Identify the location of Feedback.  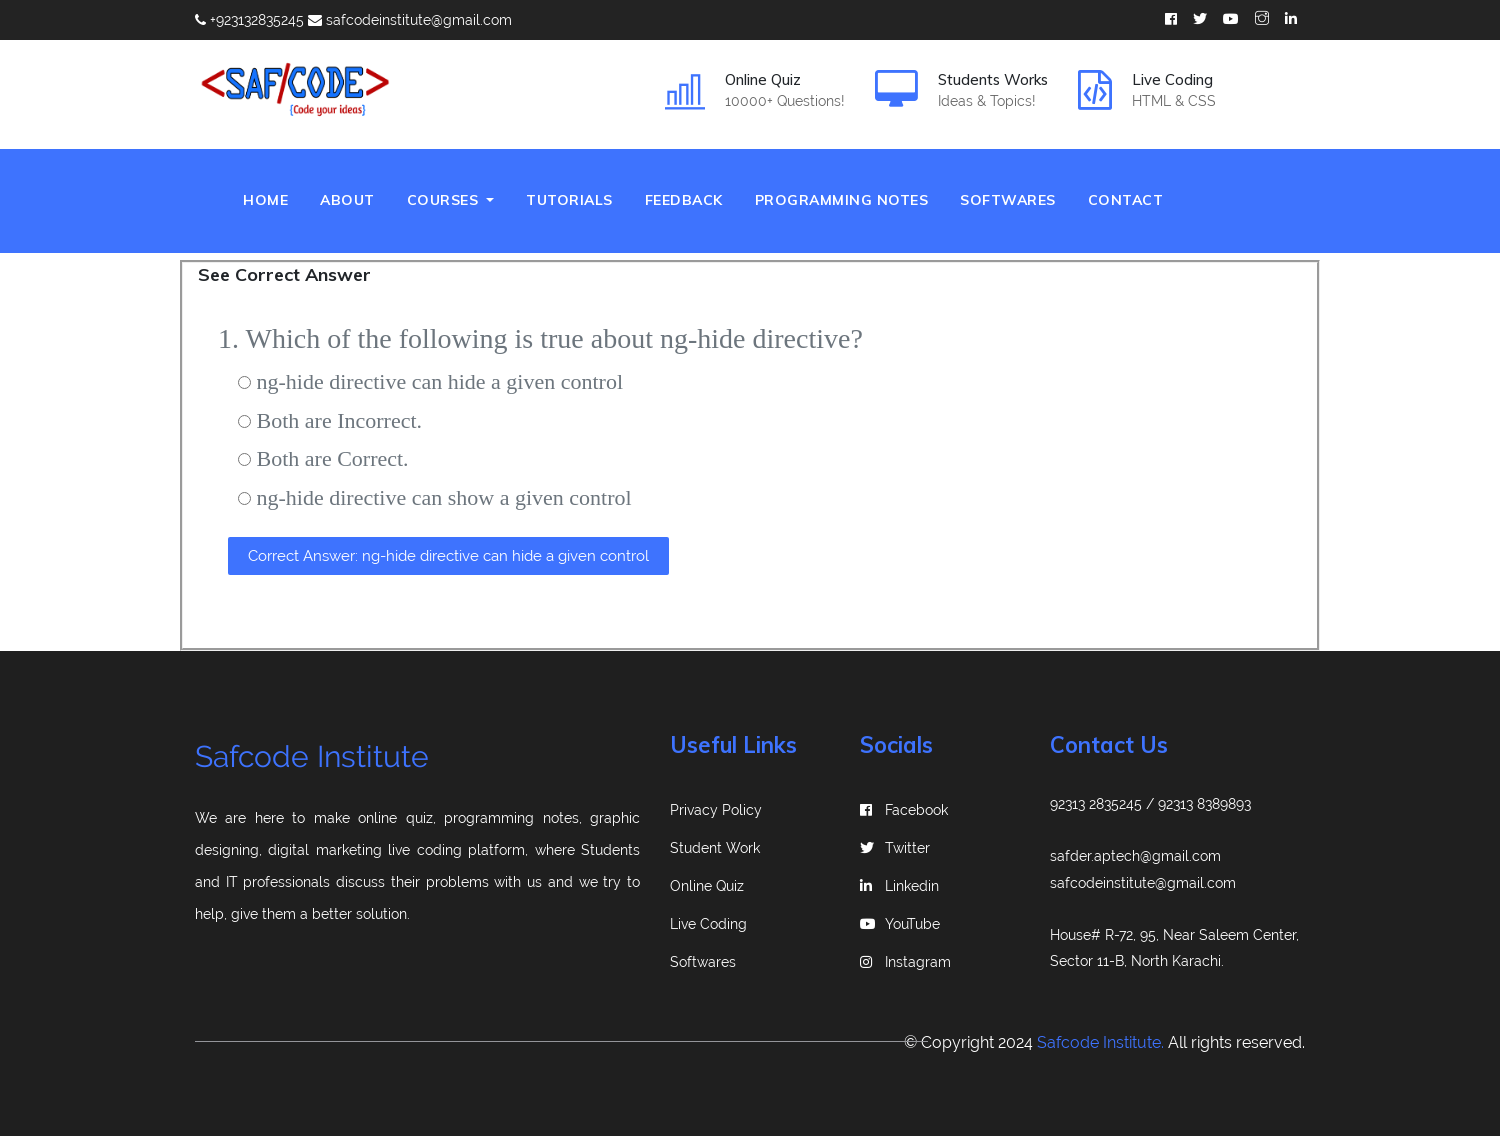
(684, 200).